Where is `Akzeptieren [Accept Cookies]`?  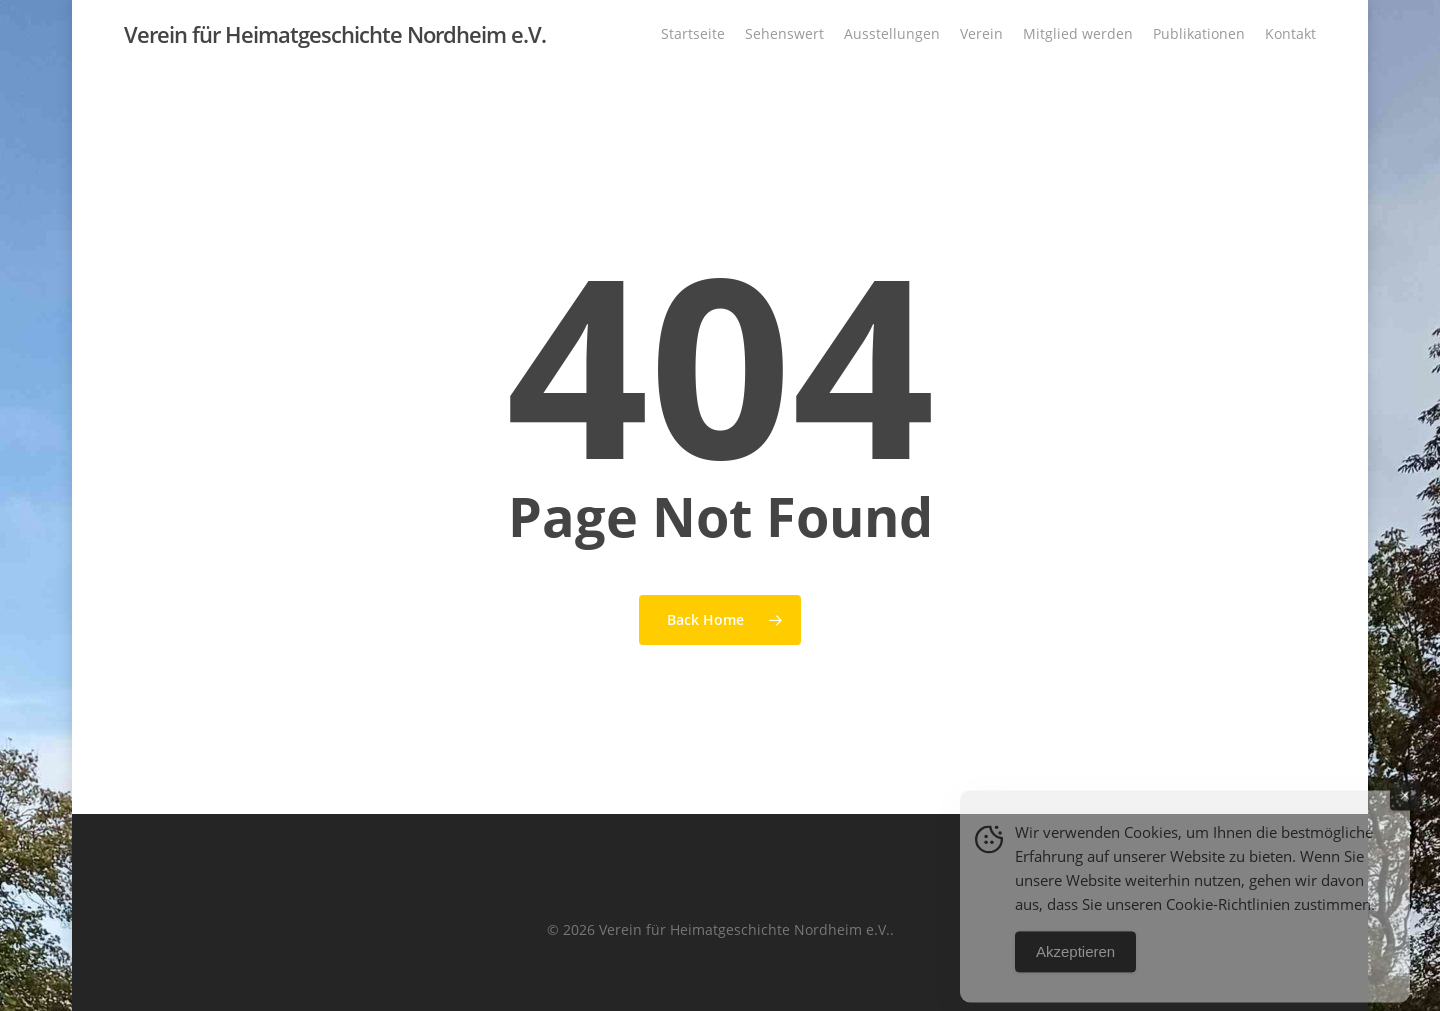 Akzeptieren [Accept Cookies] is located at coordinates (1075, 971).